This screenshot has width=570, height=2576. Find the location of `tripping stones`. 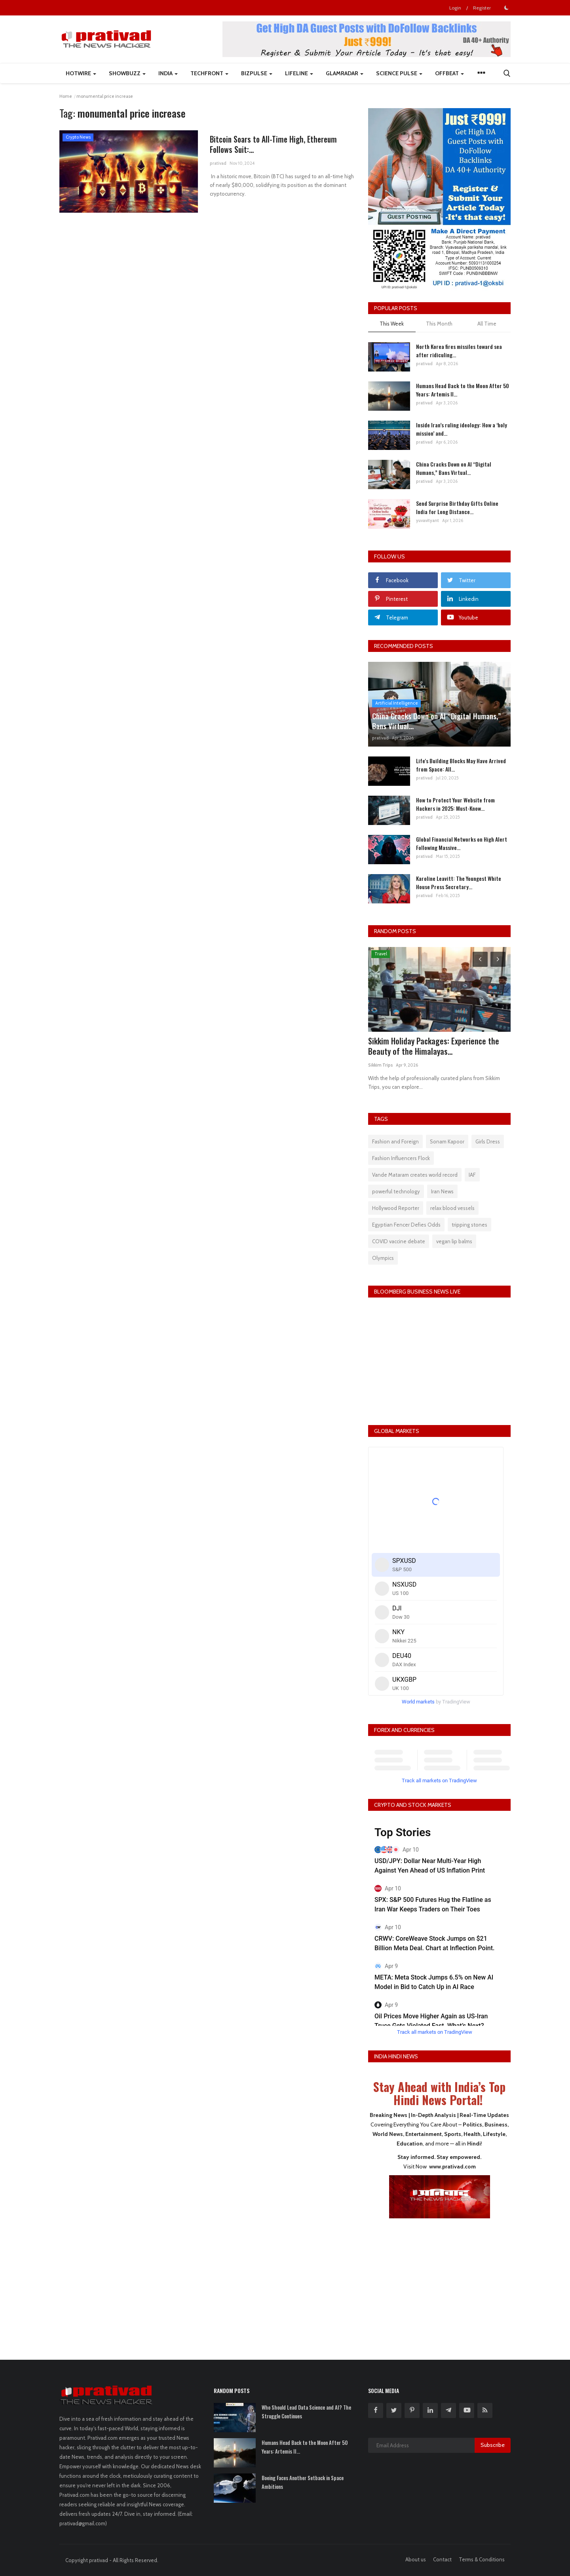

tripping stones is located at coordinates (469, 1224).